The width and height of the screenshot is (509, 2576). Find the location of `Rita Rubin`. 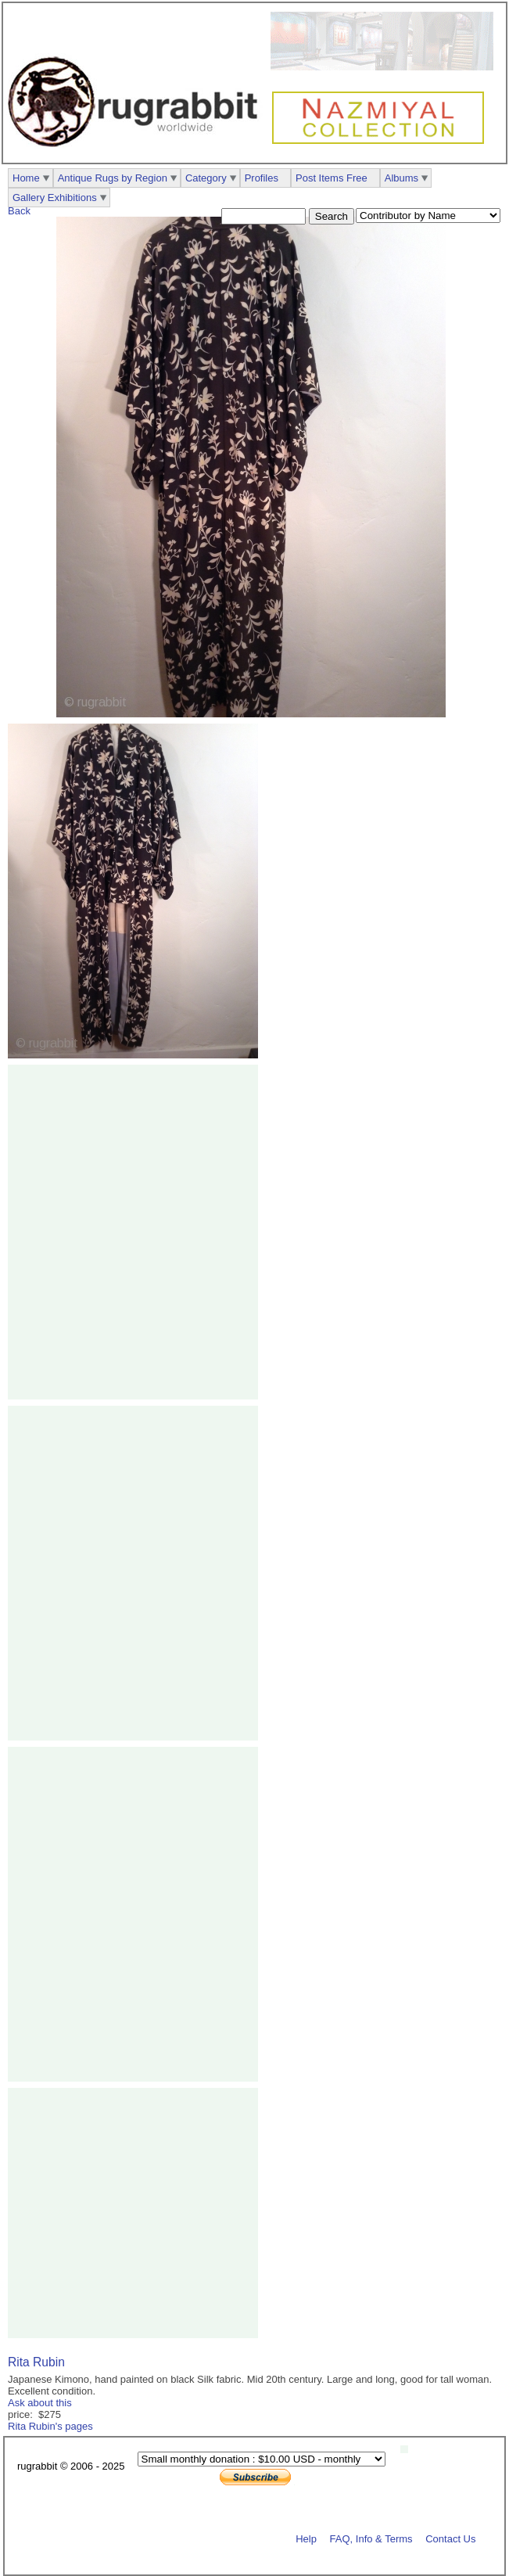

Rita Rubin is located at coordinates (36, 2362).